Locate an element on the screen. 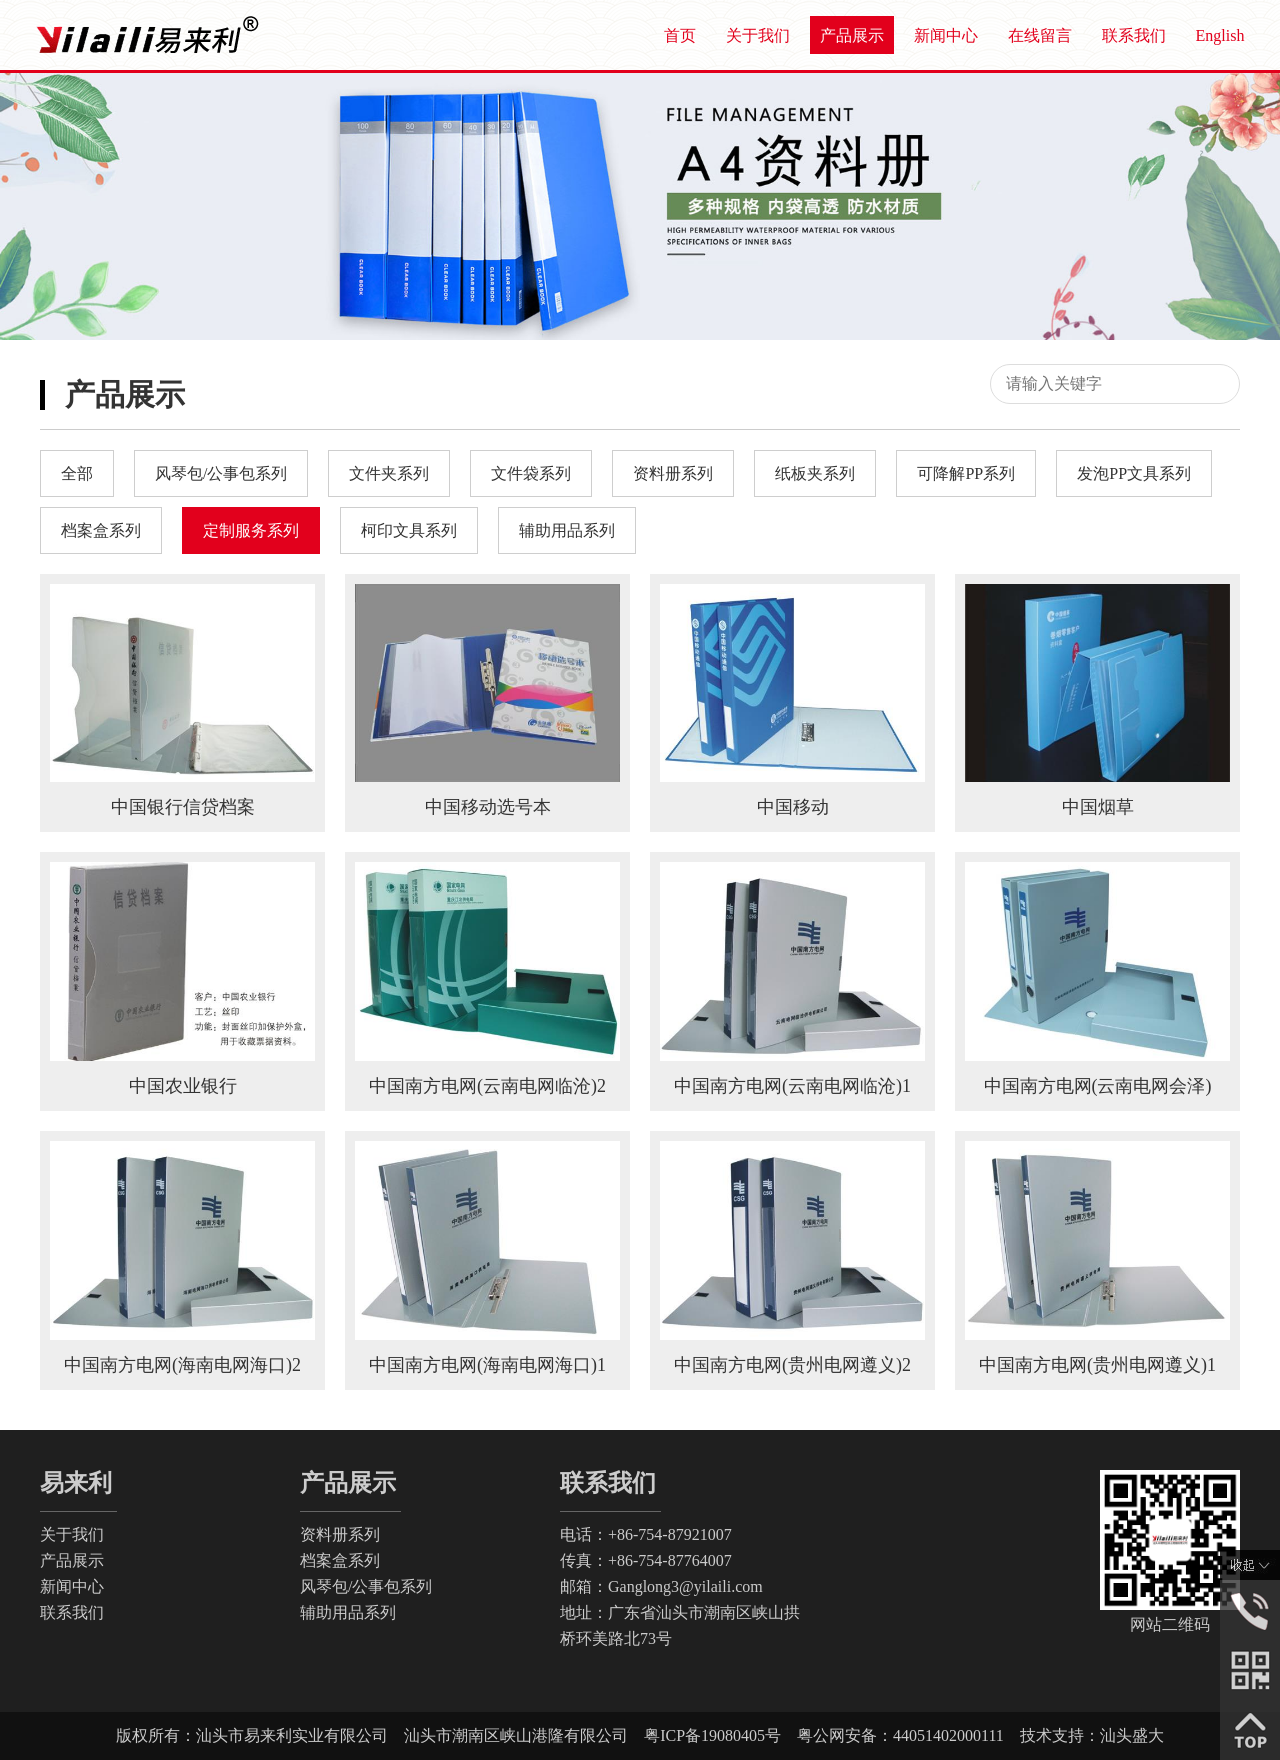 The height and width of the screenshot is (1760, 1280). 在线留言 is located at coordinates (1040, 35).